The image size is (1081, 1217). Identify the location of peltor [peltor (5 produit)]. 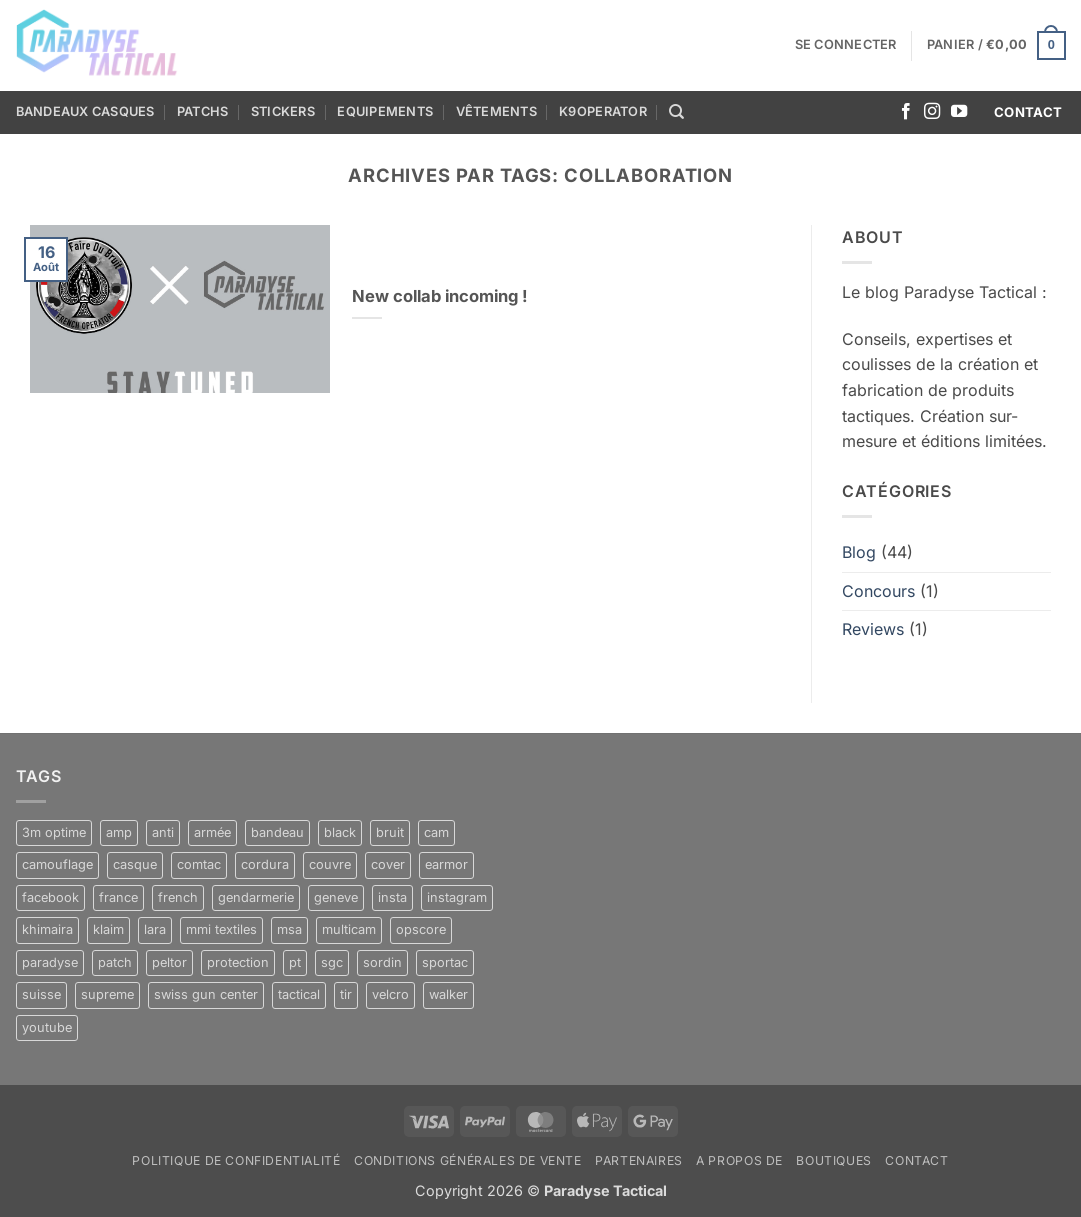
(169, 962).